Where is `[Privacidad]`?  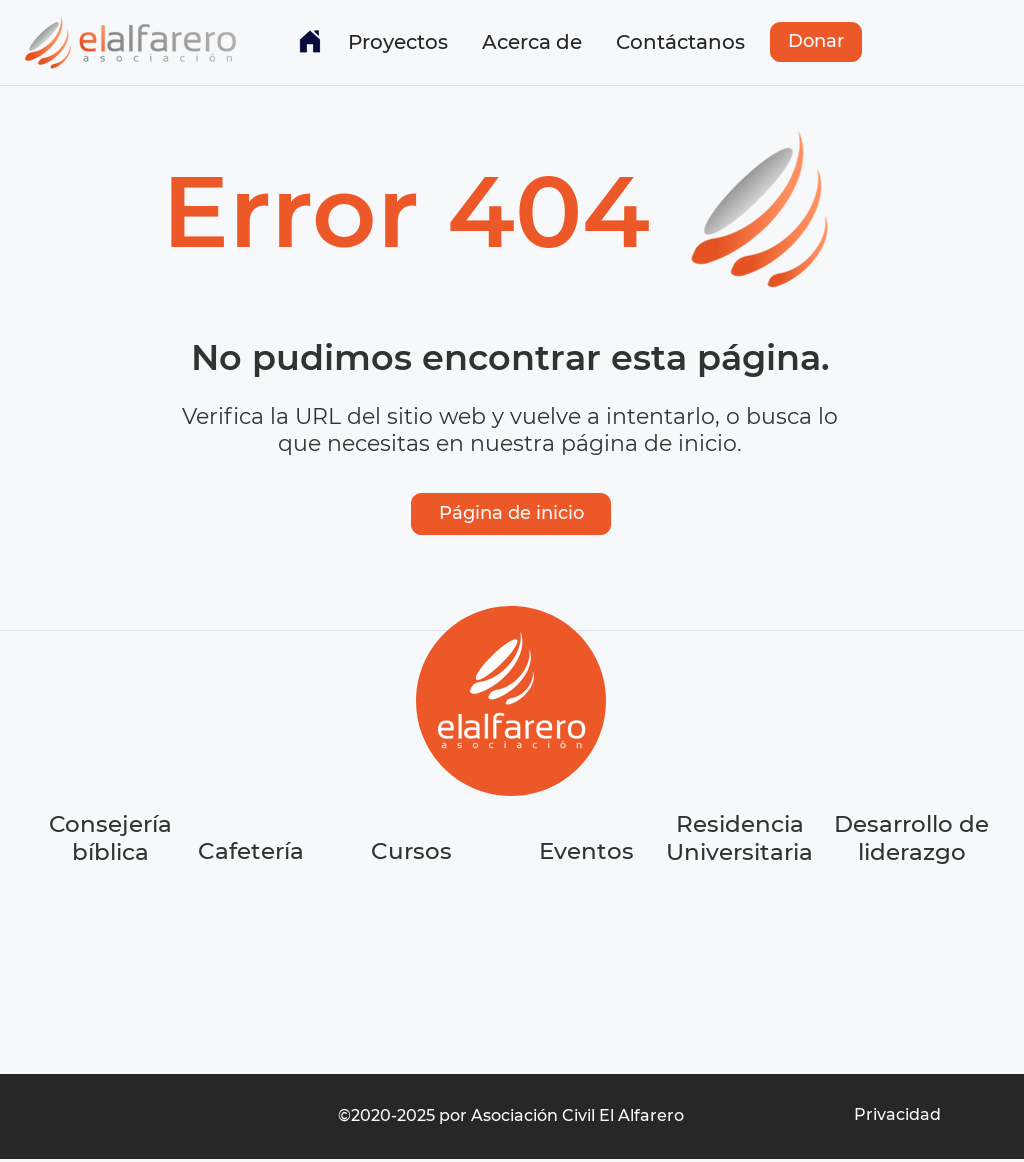 [Privacidad] is located at coordinates (897, 1115).